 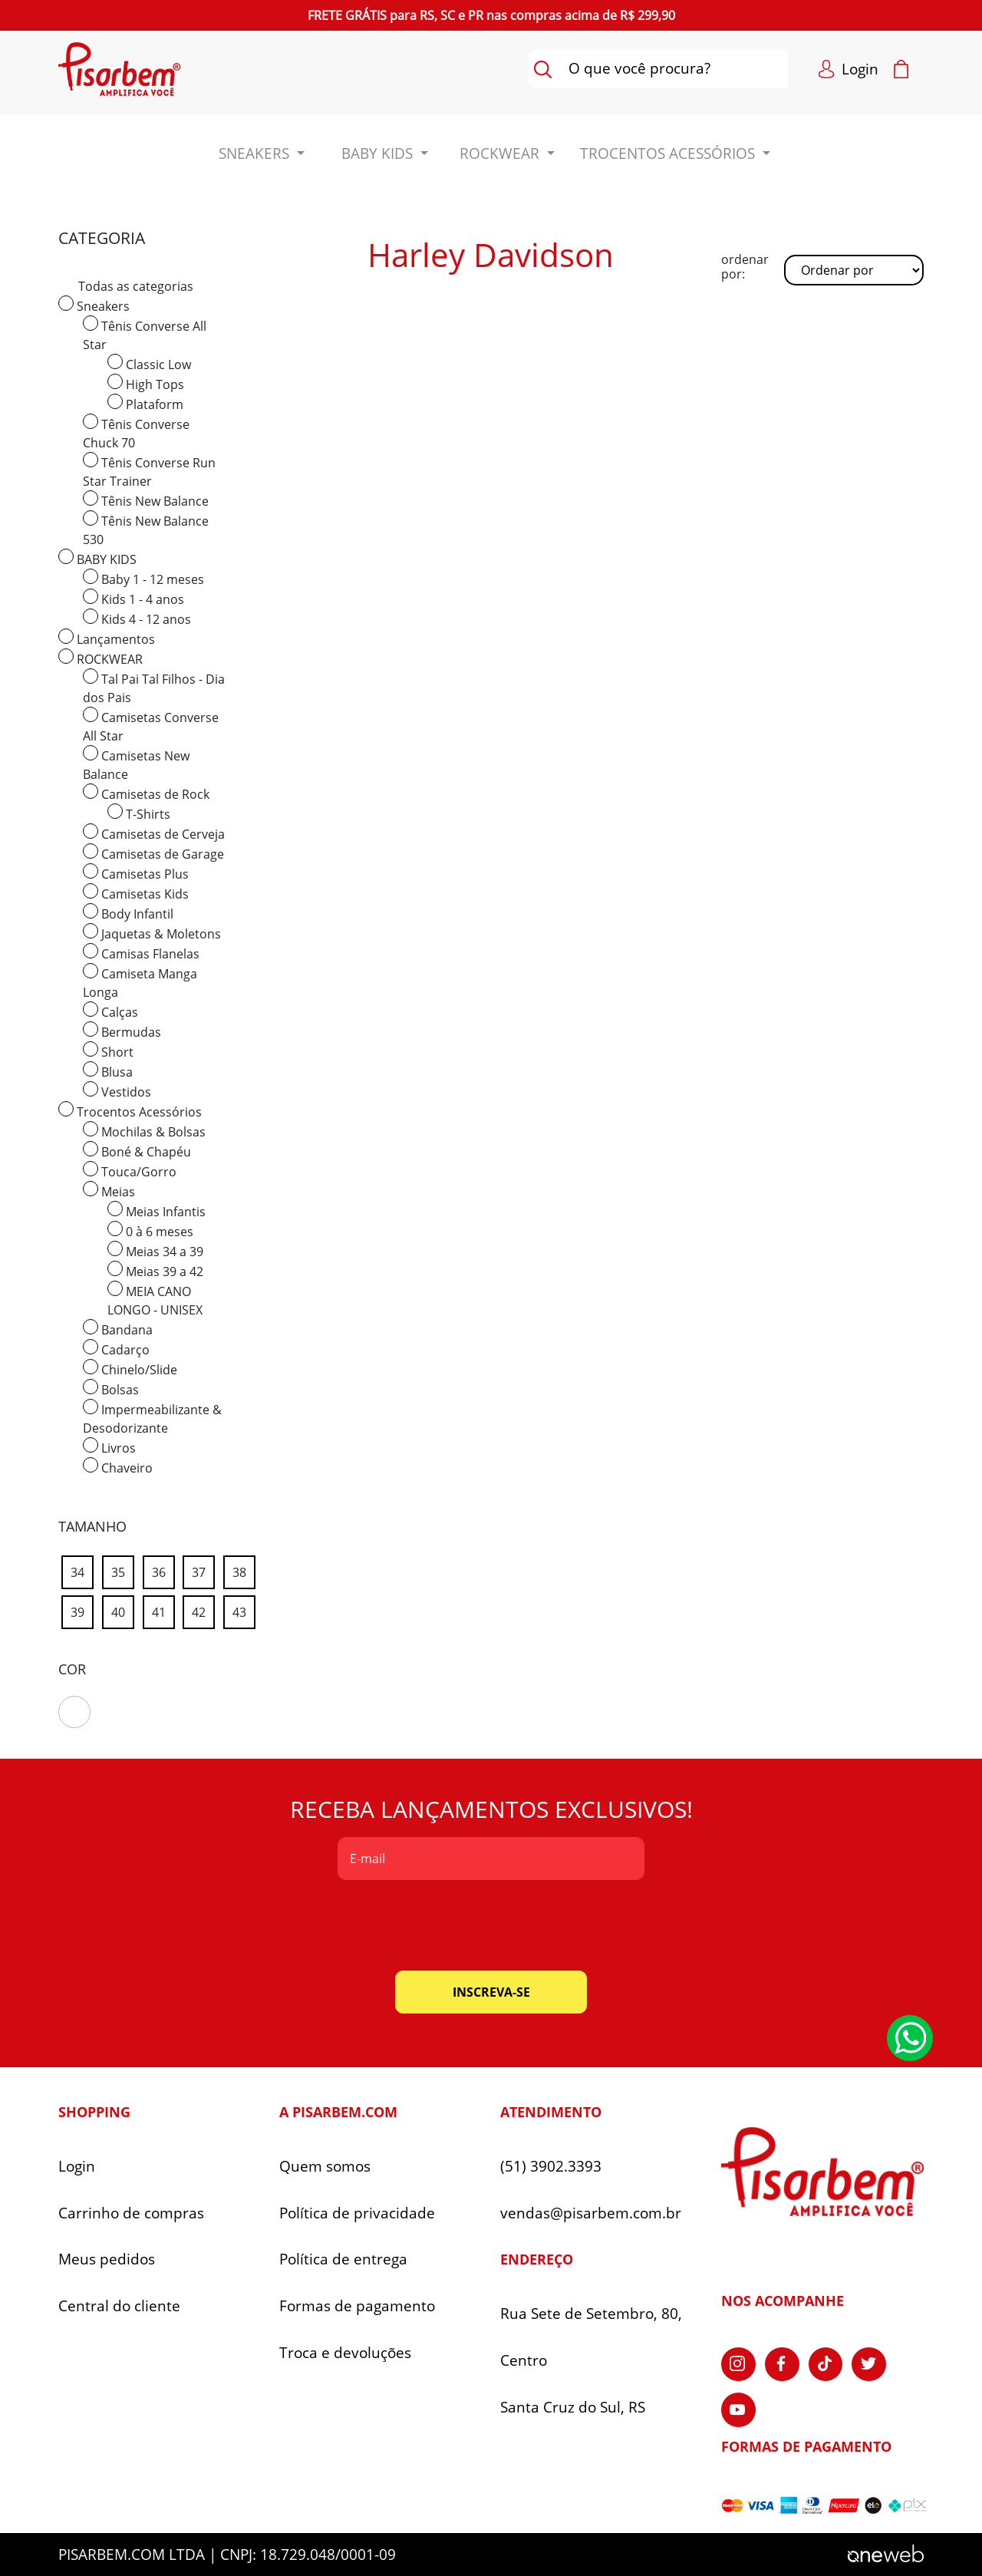 I want to click on High Tops, so click(x=145, y=383).